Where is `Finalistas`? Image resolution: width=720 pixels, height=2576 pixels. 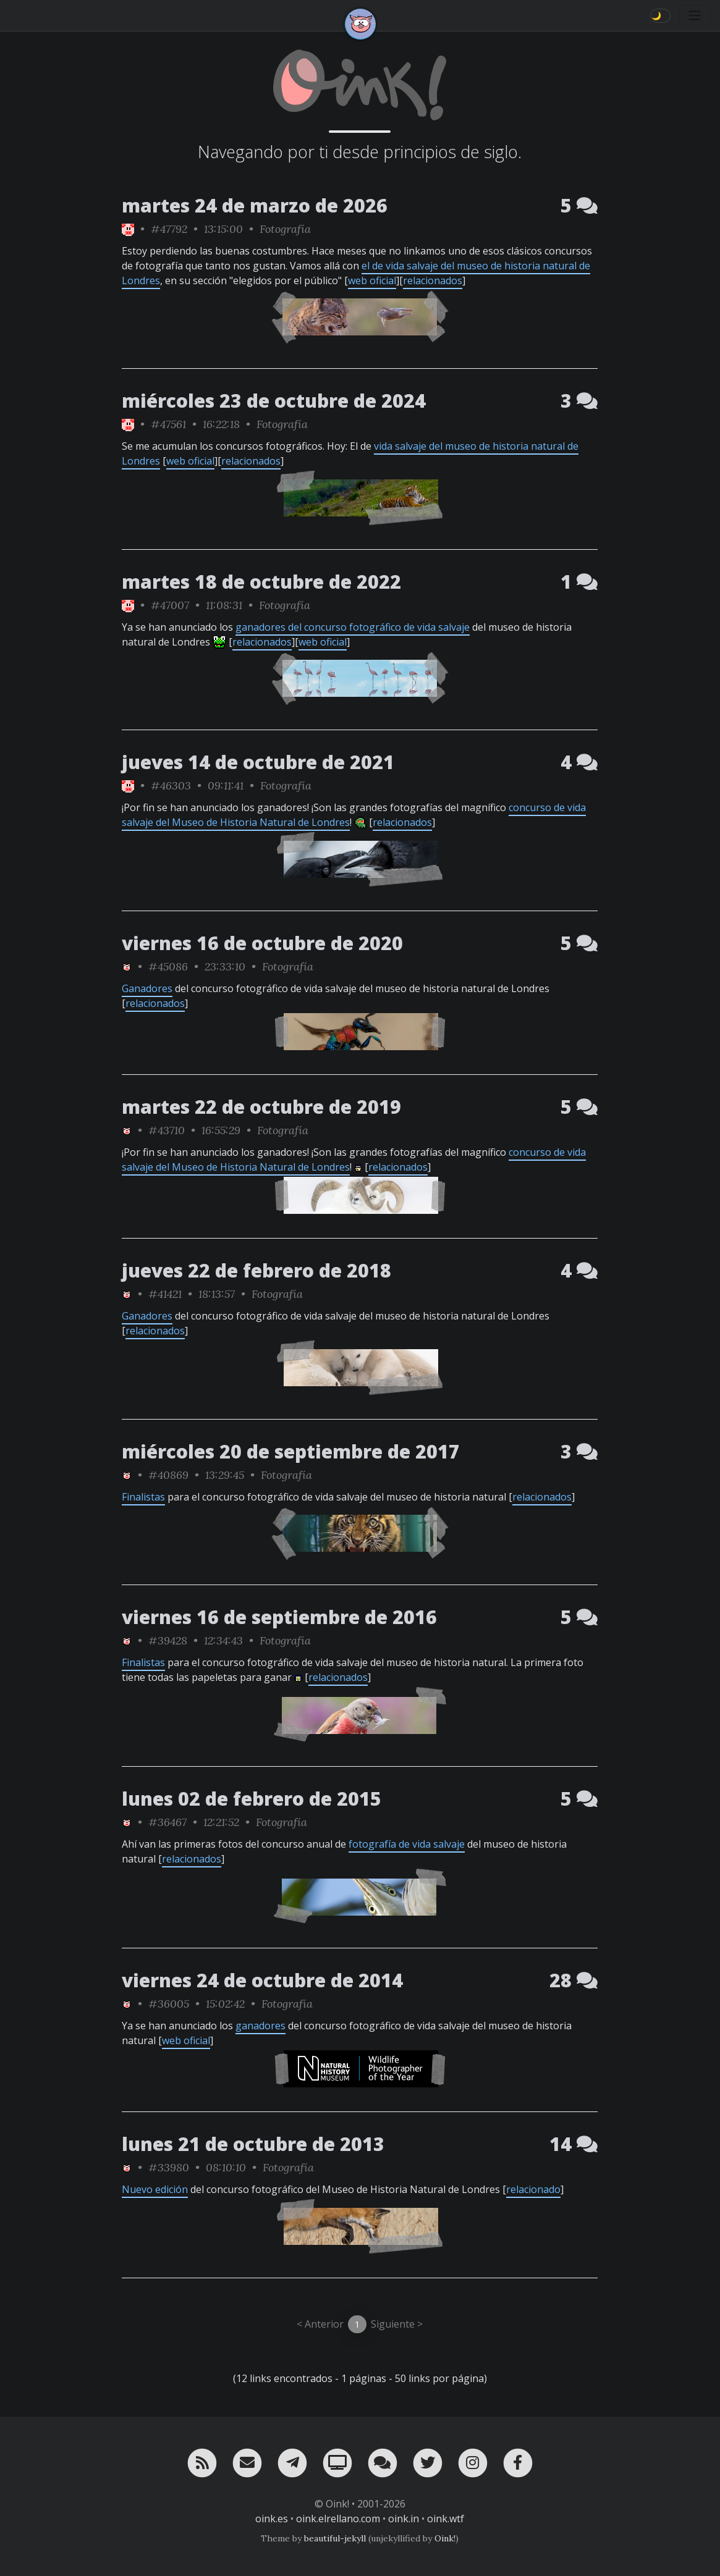
Finalistas is located at coordinates (143, 1497).